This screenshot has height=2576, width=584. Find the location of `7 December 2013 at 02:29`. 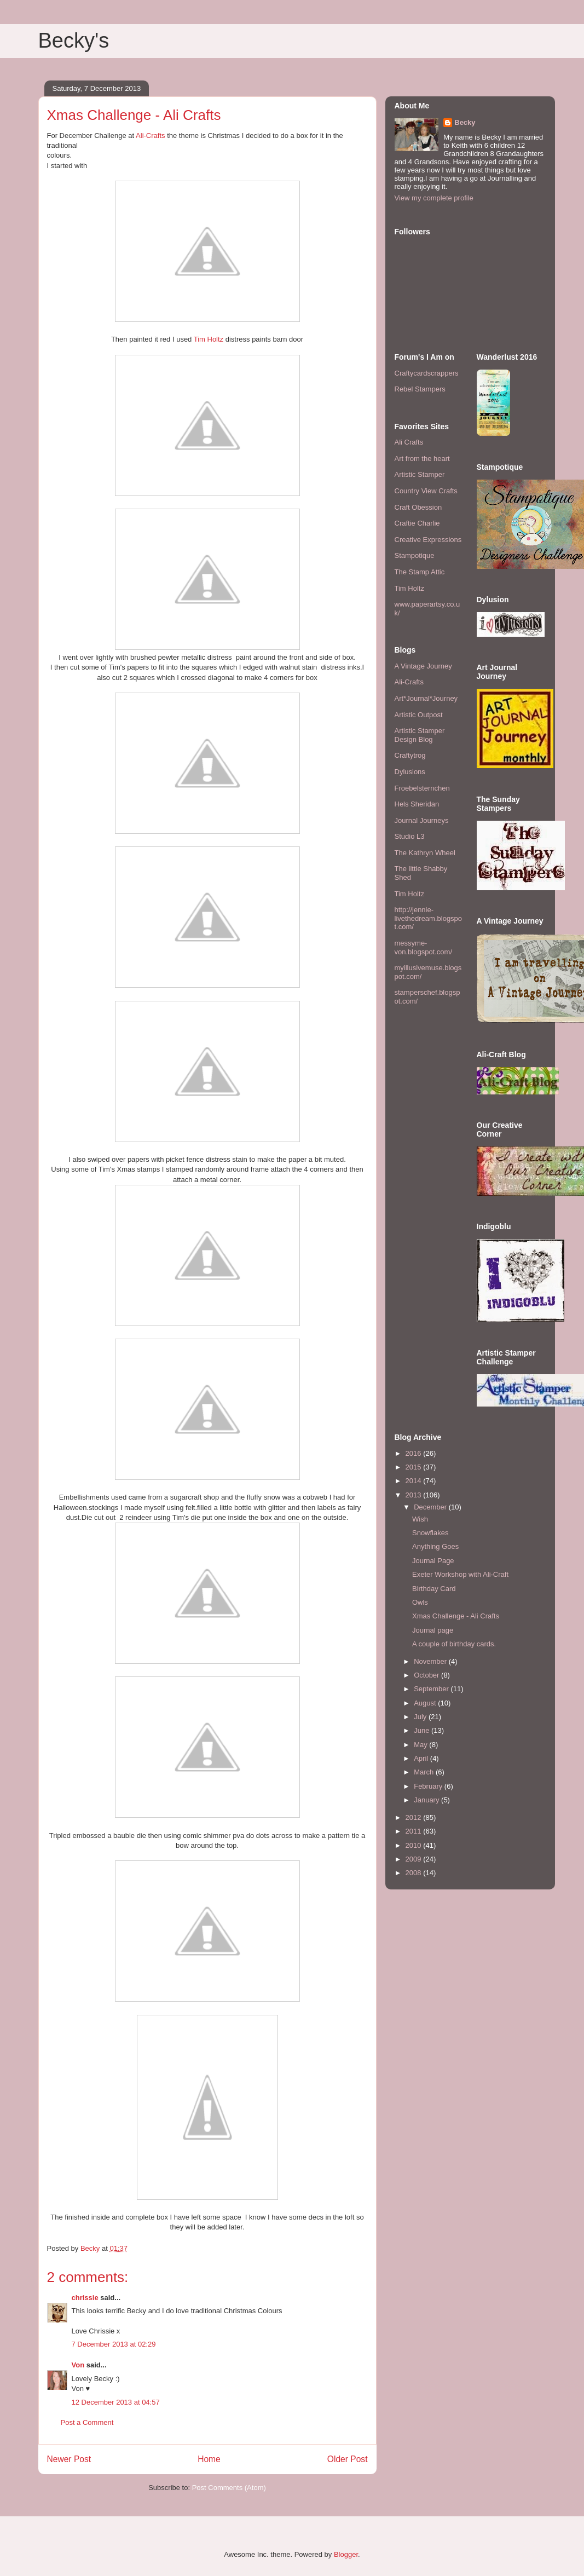

7 December 2013 at 02:29 is located at coordinates (114, 2344).